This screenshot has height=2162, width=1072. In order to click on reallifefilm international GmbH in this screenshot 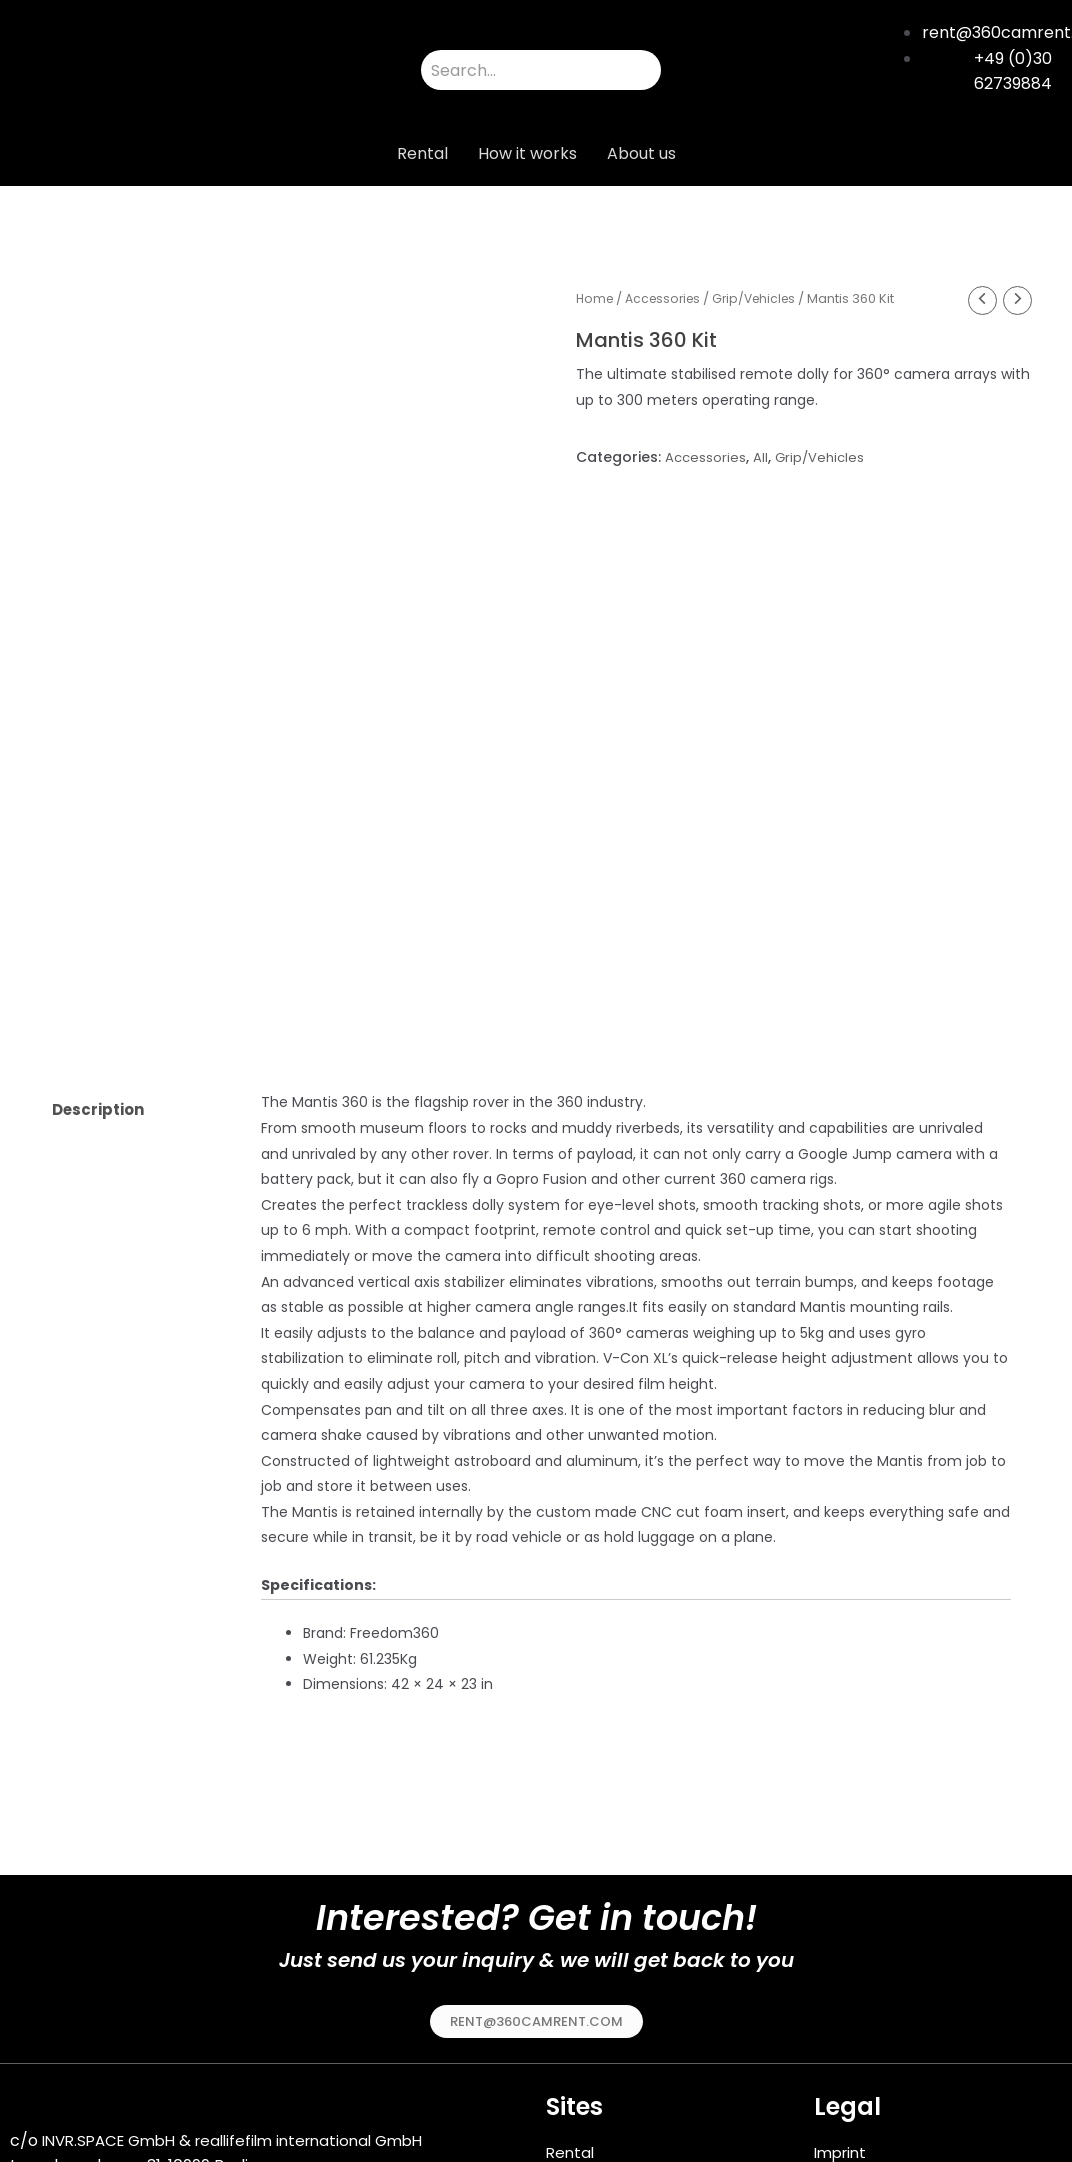, I will do `click(328, 2038)`.